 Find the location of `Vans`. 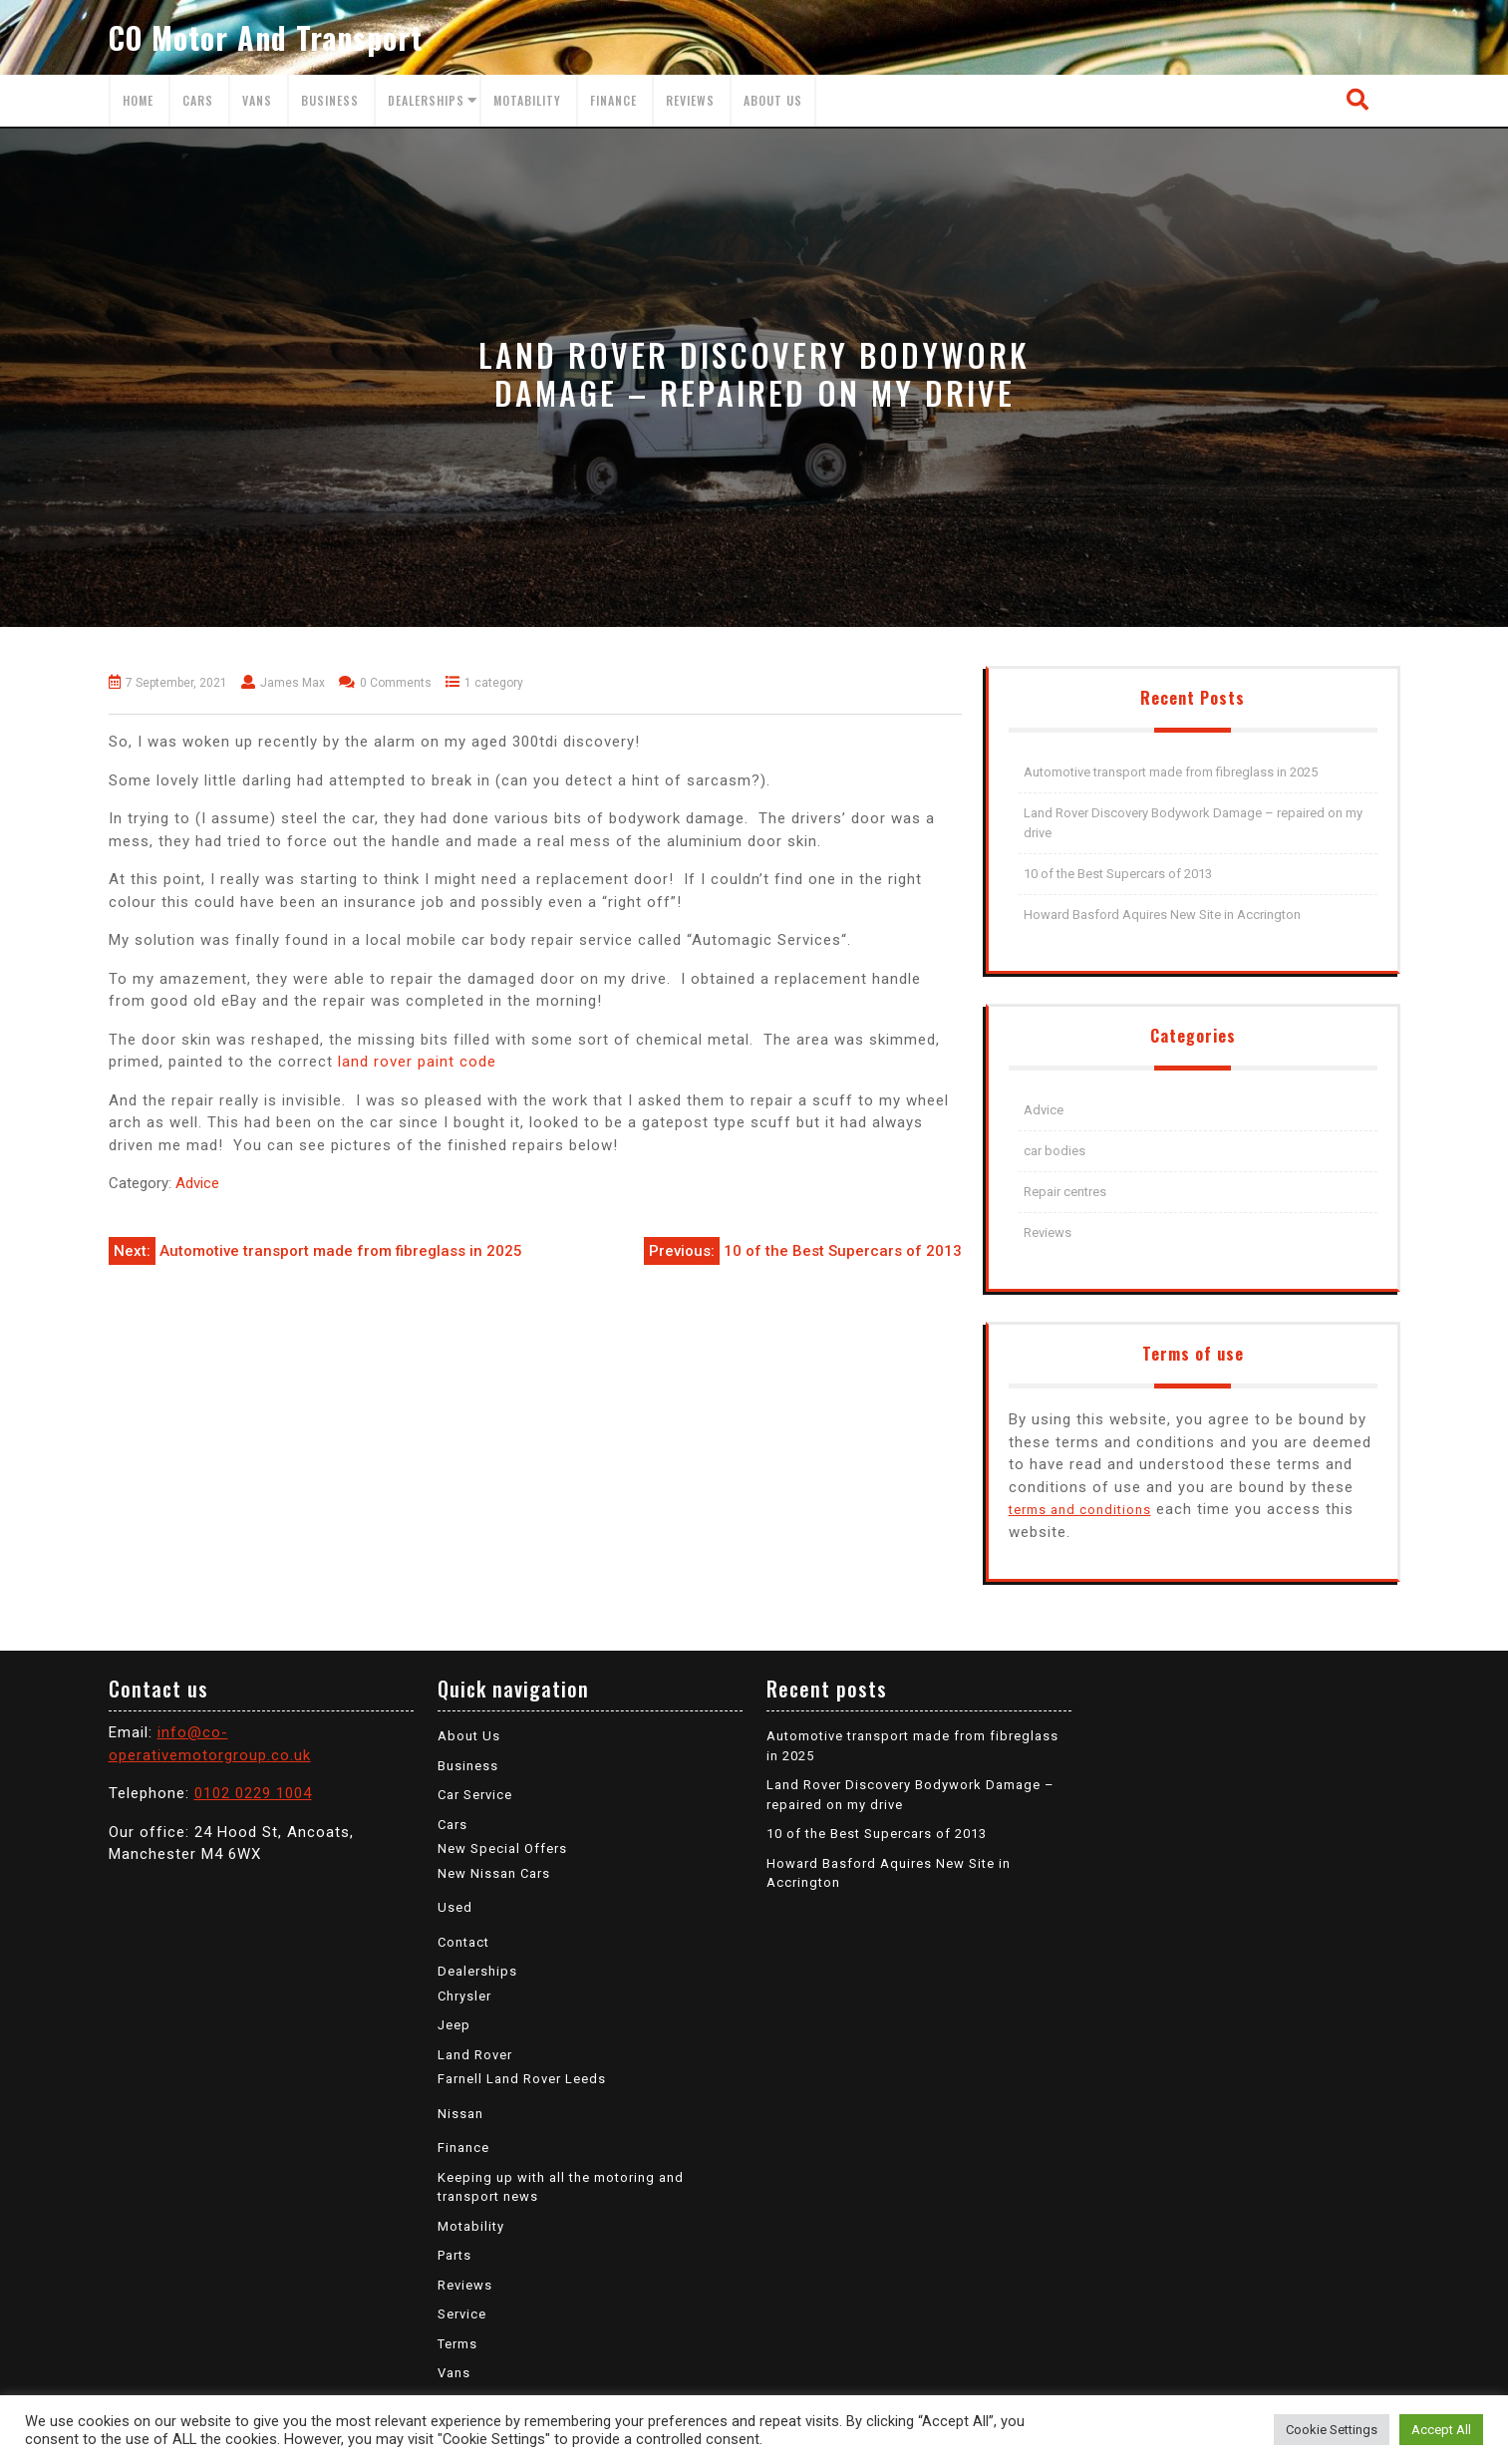

Vans is located at coordinates (257, 100).